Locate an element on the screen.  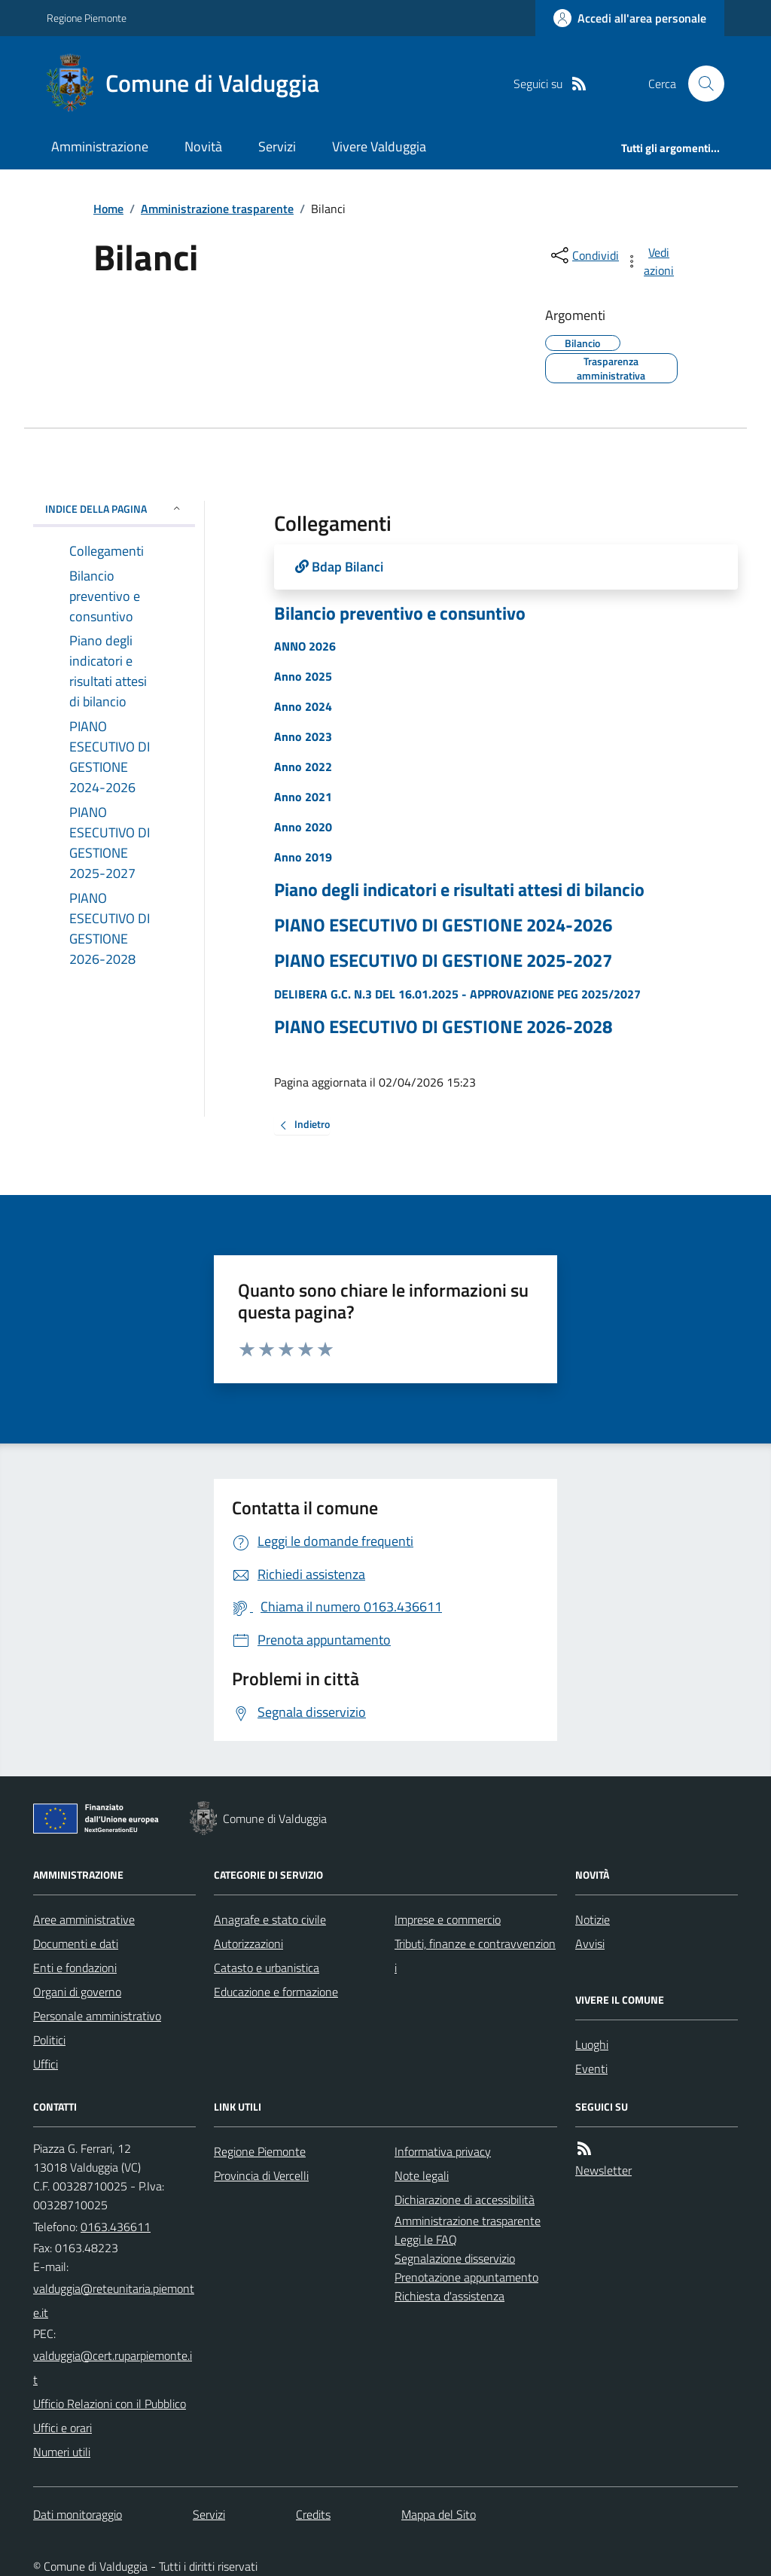
Anno 2021 is located at coordinates (303, 797).